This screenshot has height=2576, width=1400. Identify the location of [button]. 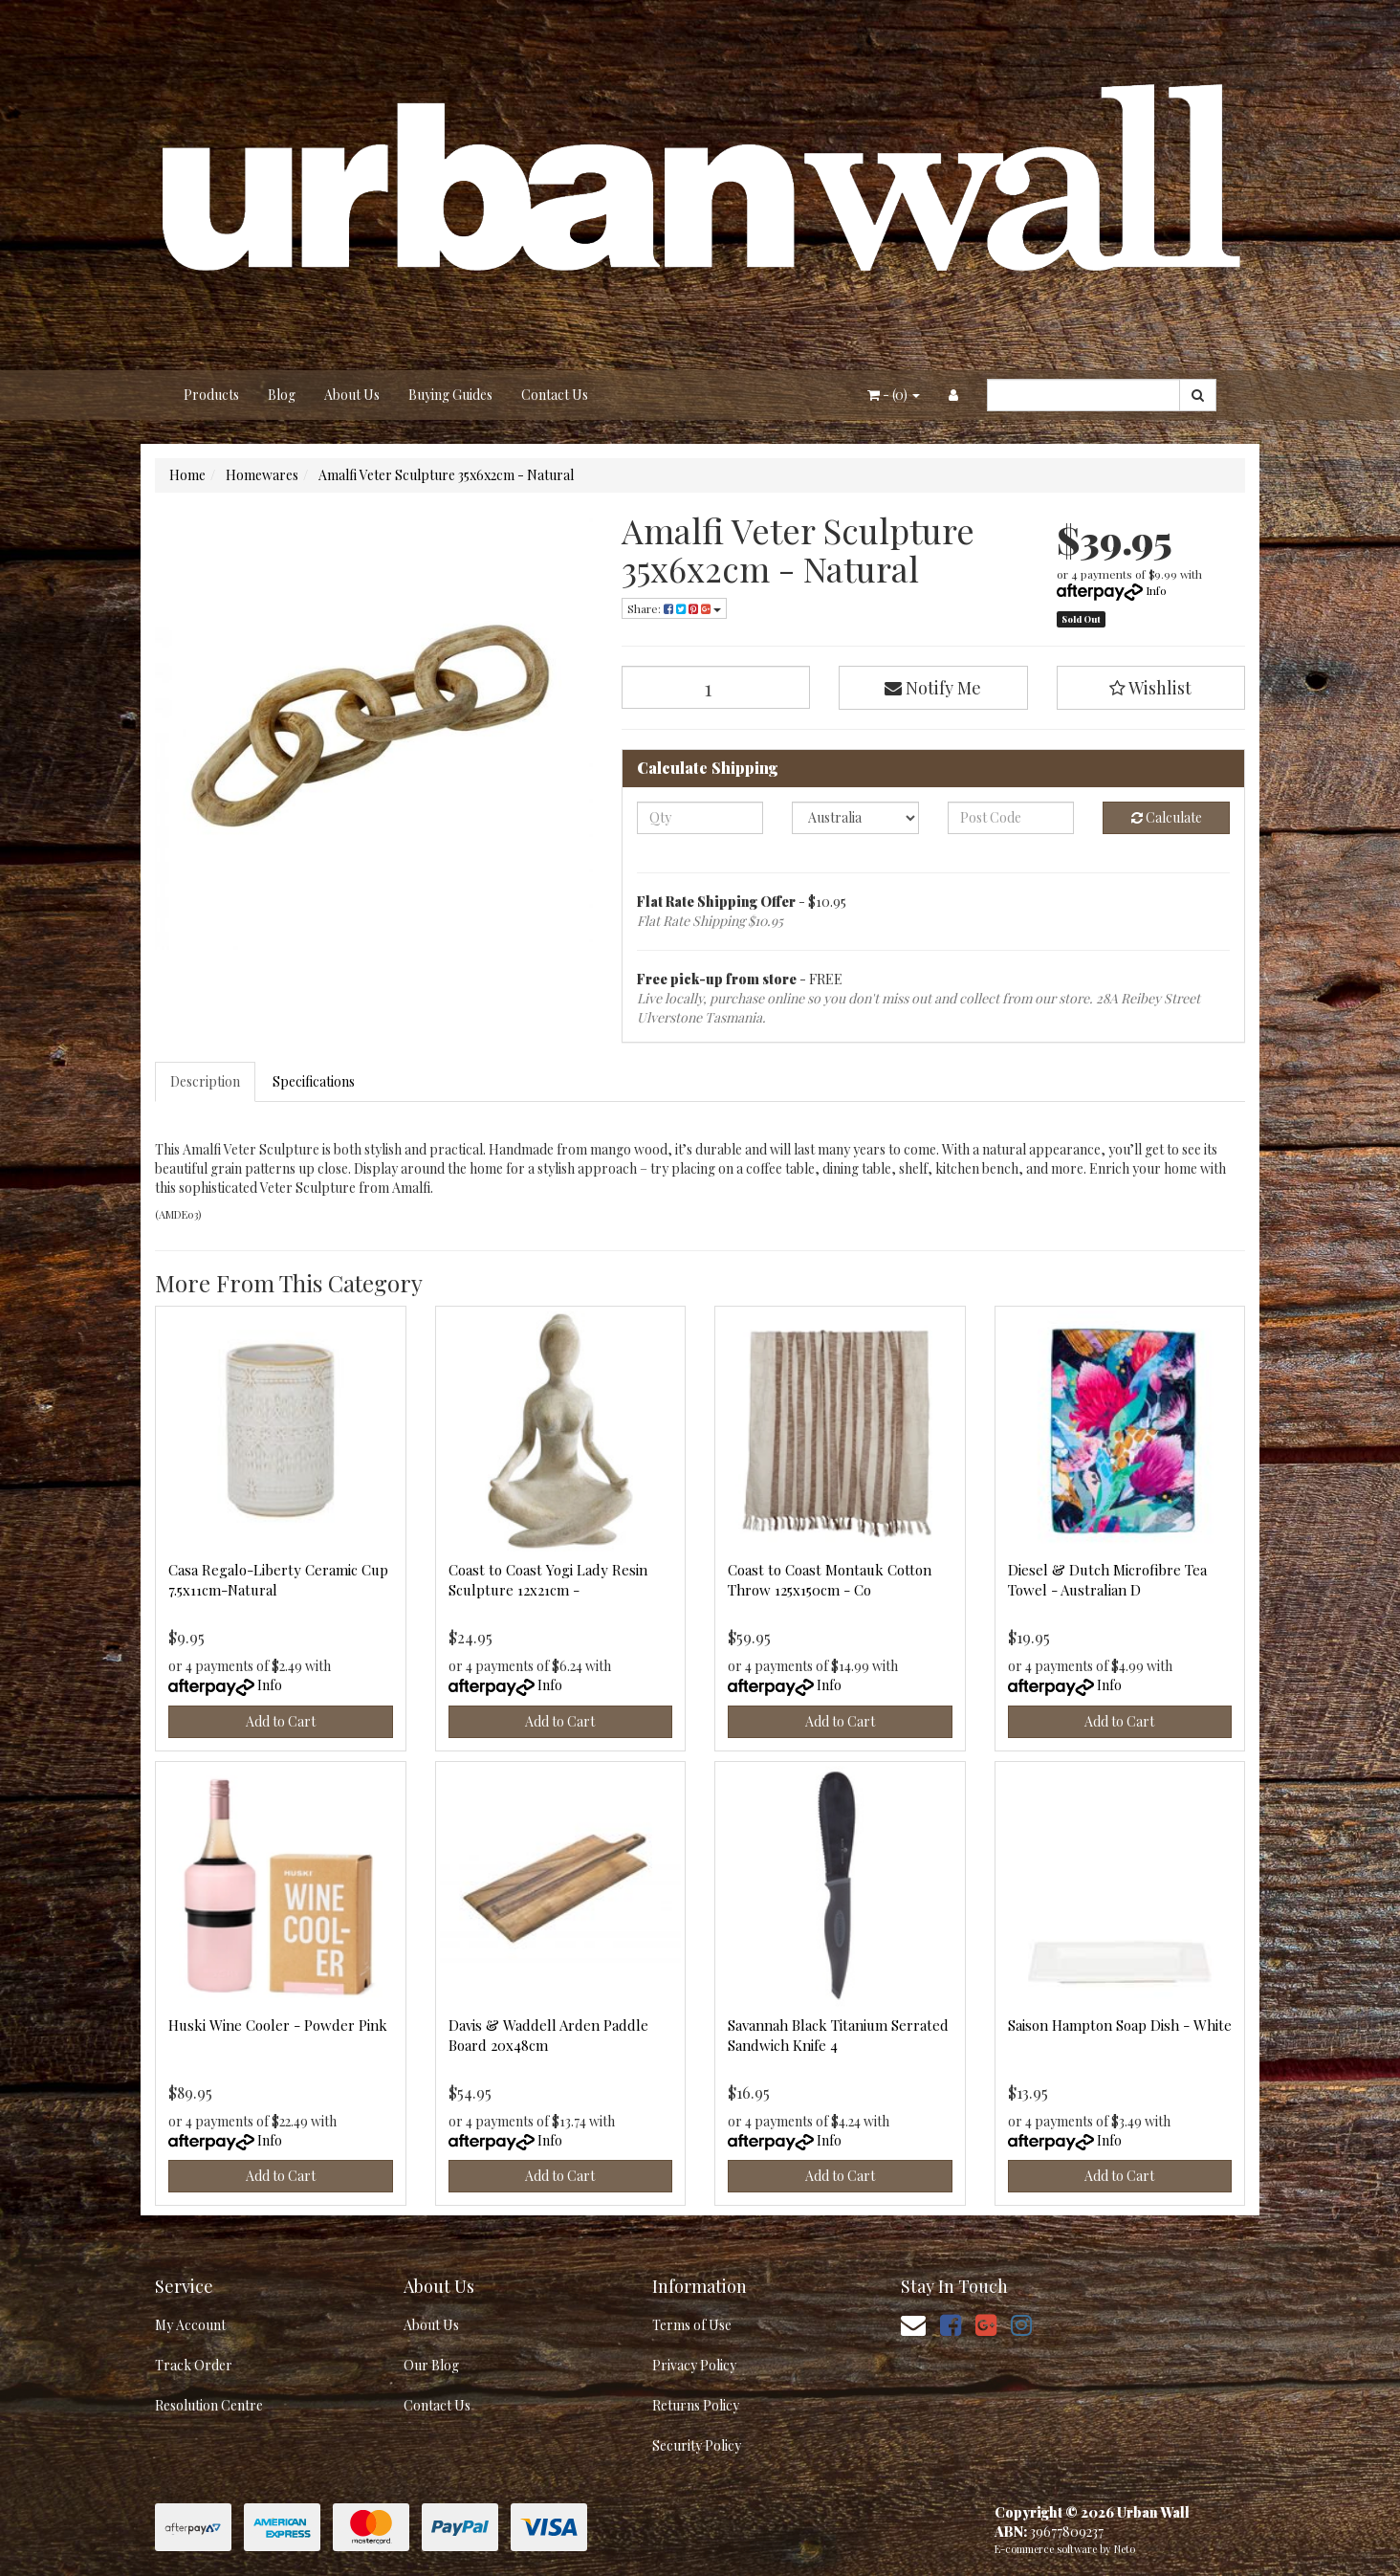
(1151, 688).